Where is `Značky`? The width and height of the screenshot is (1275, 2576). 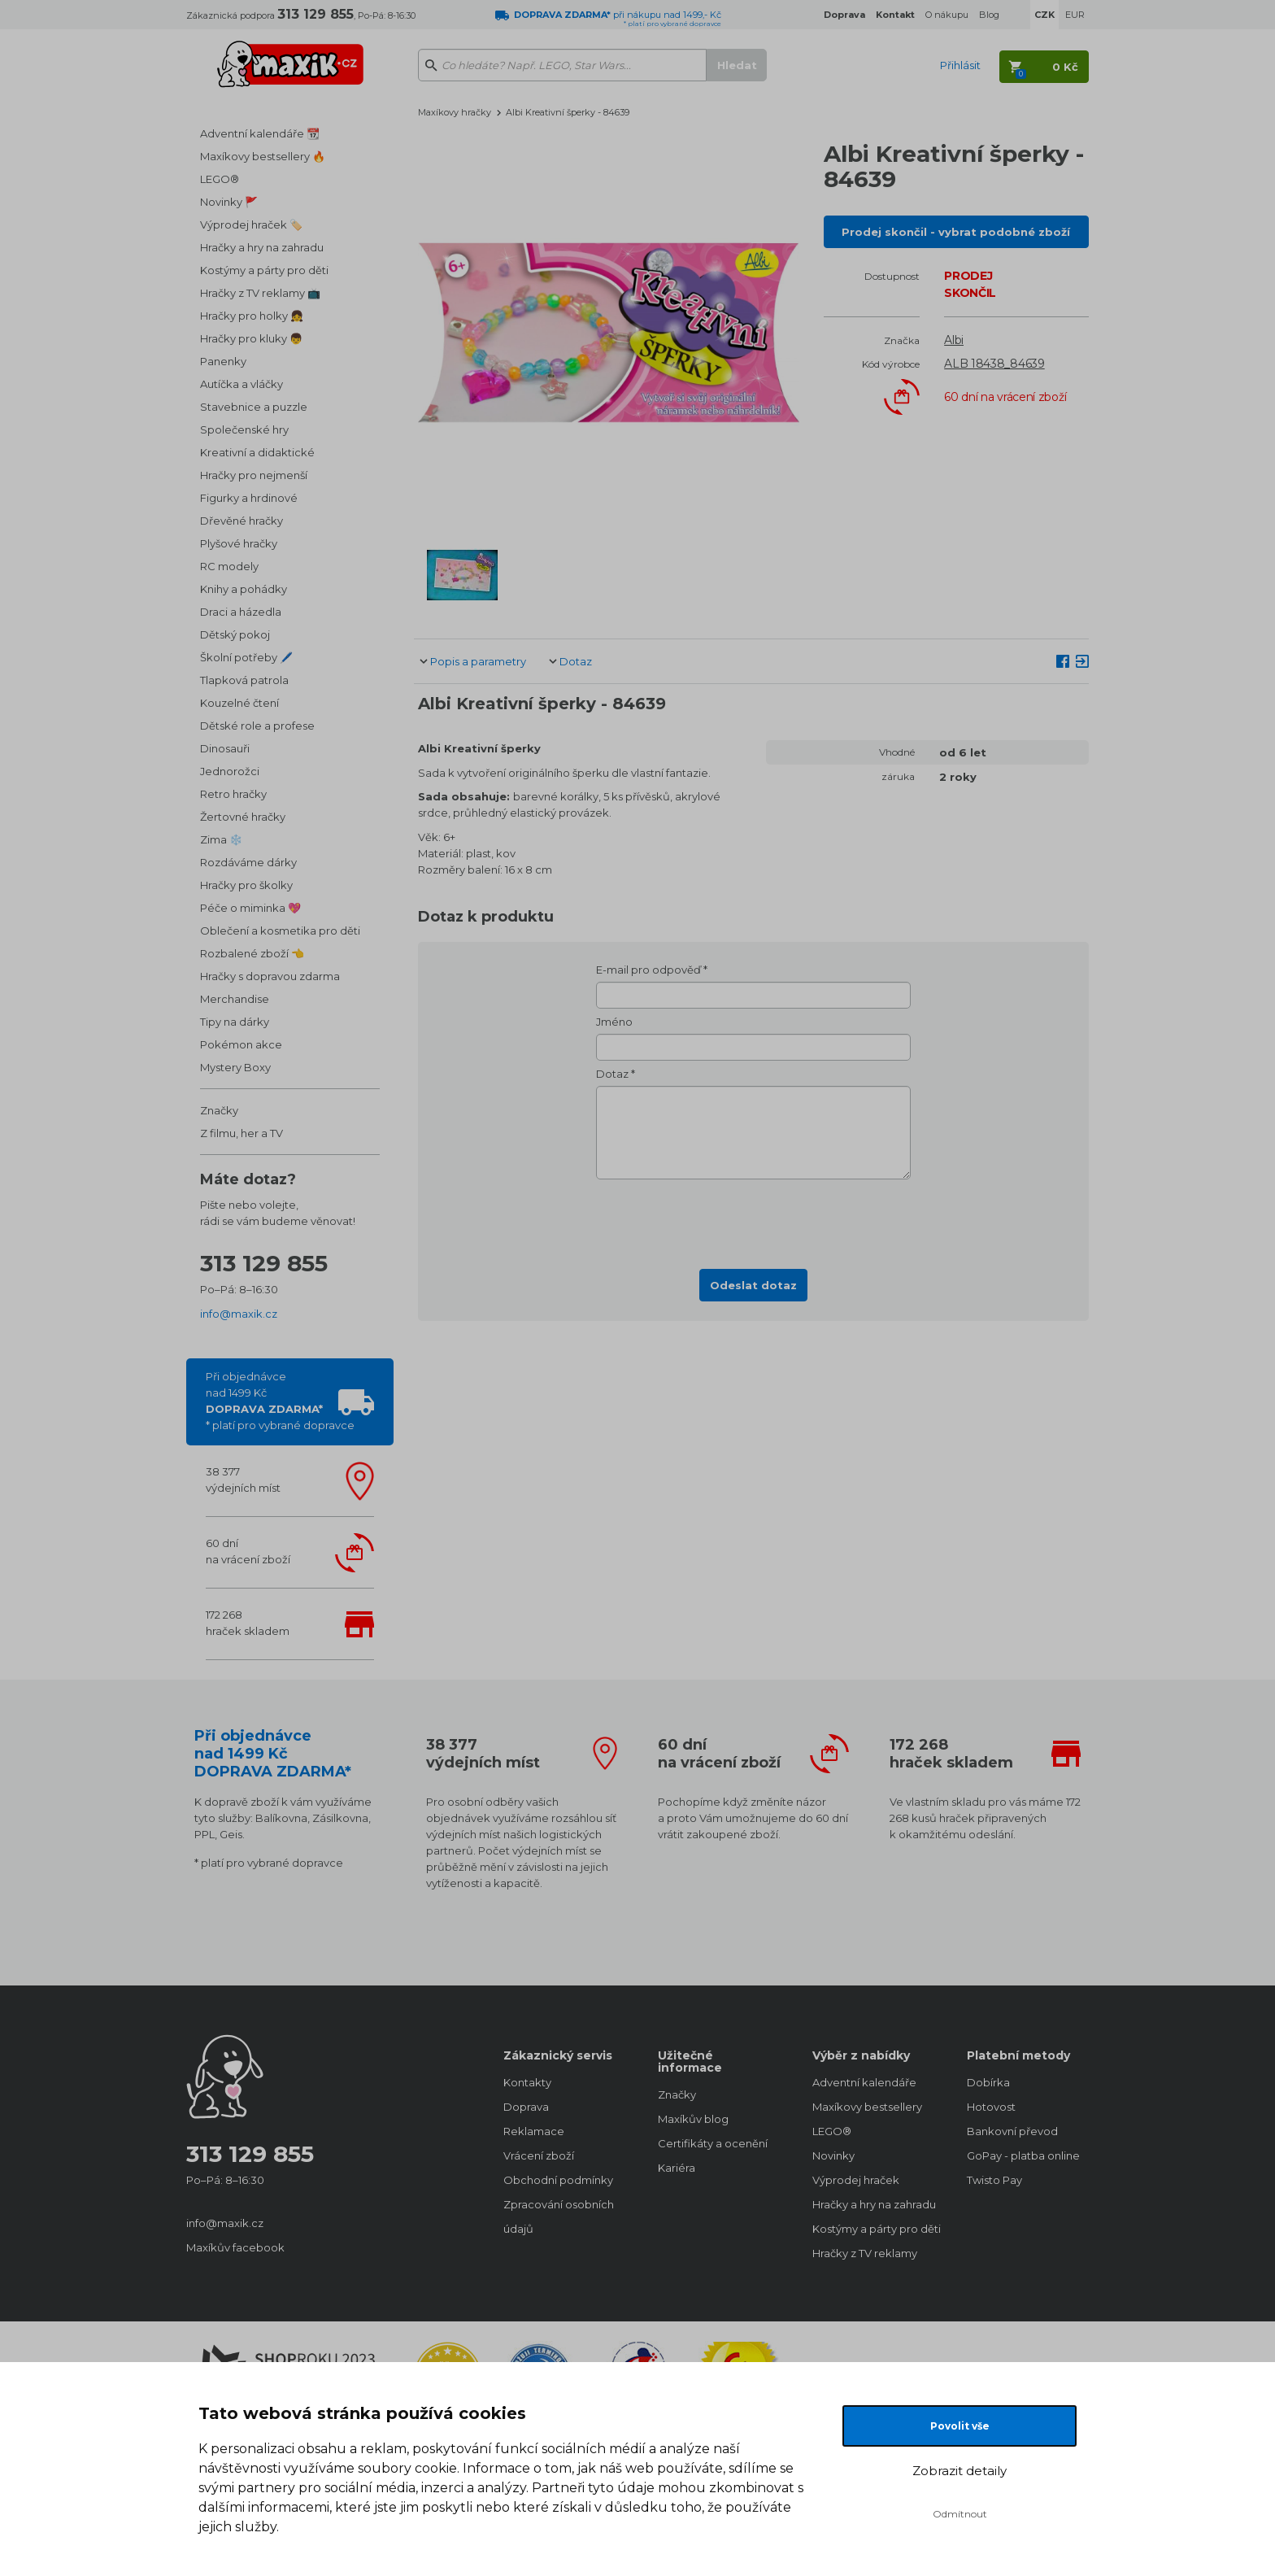
Značky is located at coordinates (219, 1110).